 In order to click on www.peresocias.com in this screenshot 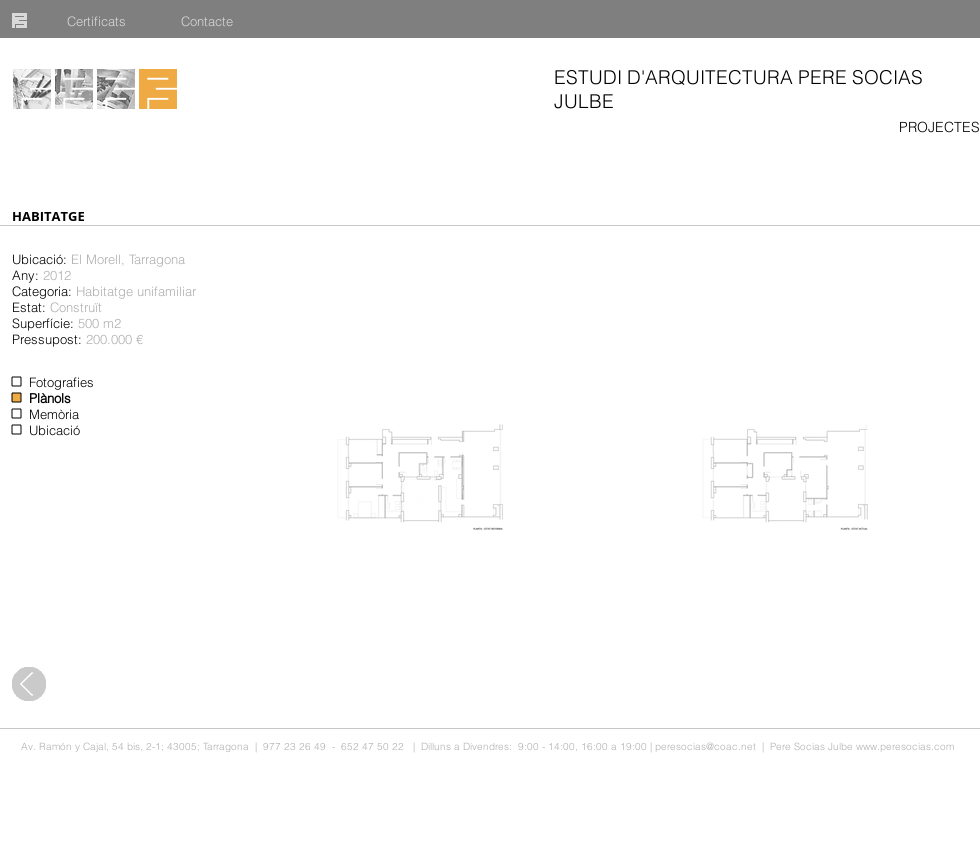, I will do `click(905, 746)`.